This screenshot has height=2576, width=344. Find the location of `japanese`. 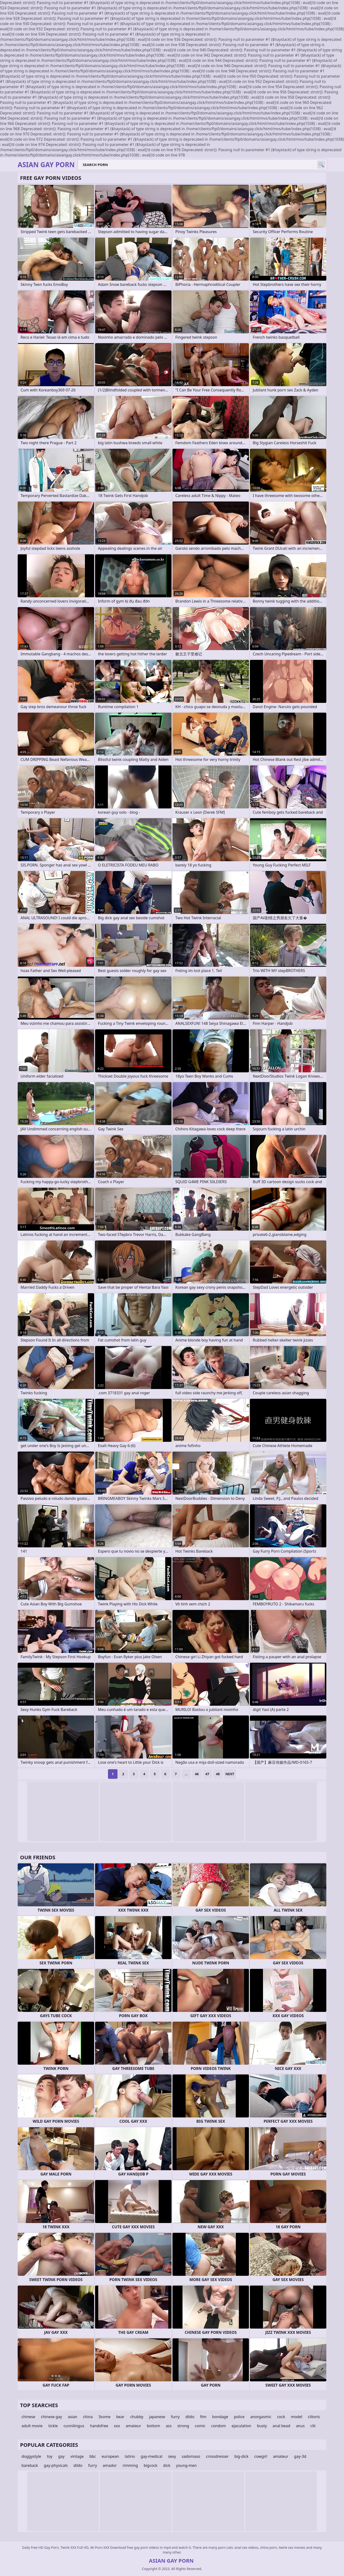

japanese is located at coordinates (157, 2416).